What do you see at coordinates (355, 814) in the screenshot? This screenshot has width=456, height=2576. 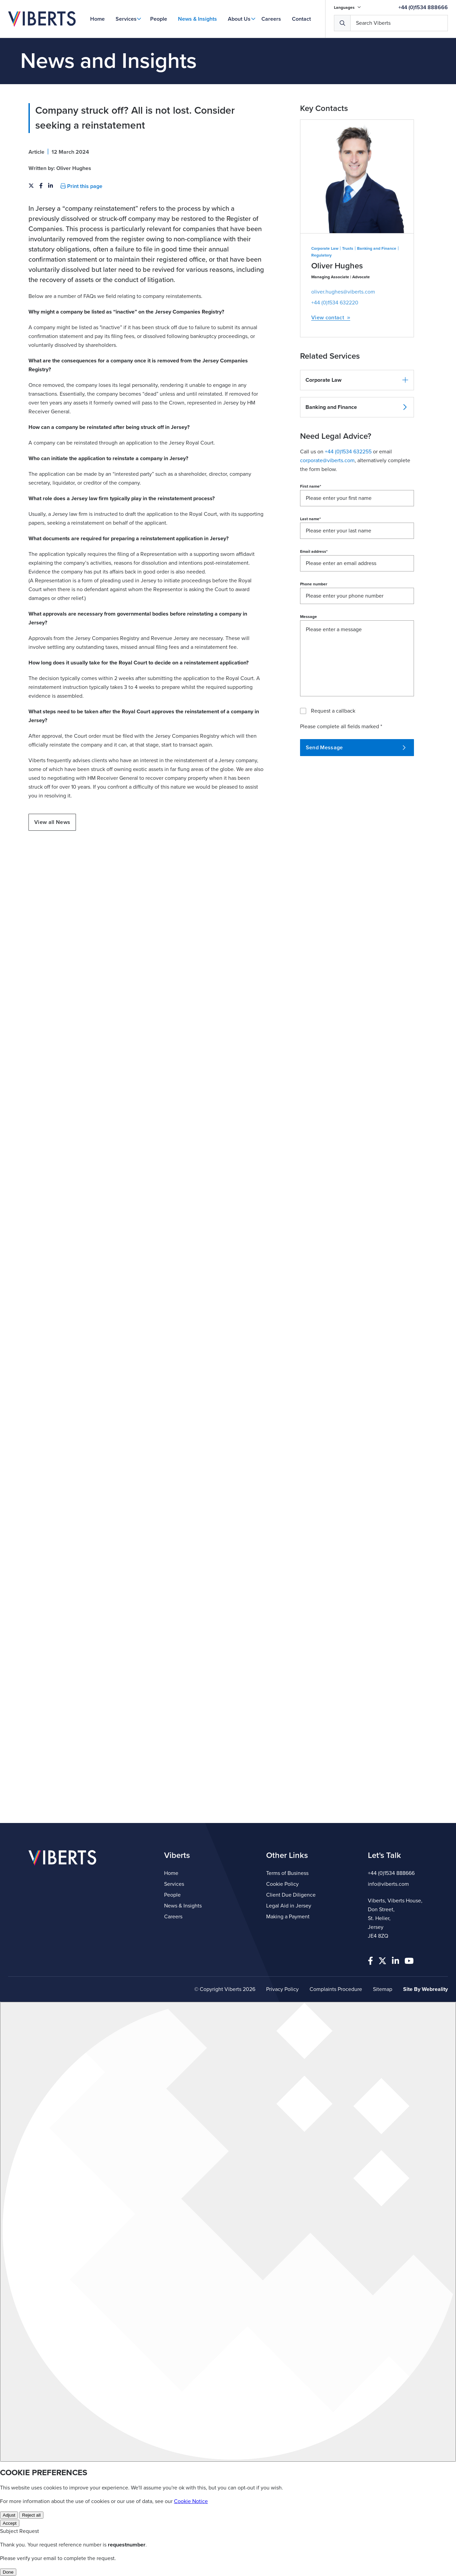 I see `Send Message` at bounding box center [355, 814].